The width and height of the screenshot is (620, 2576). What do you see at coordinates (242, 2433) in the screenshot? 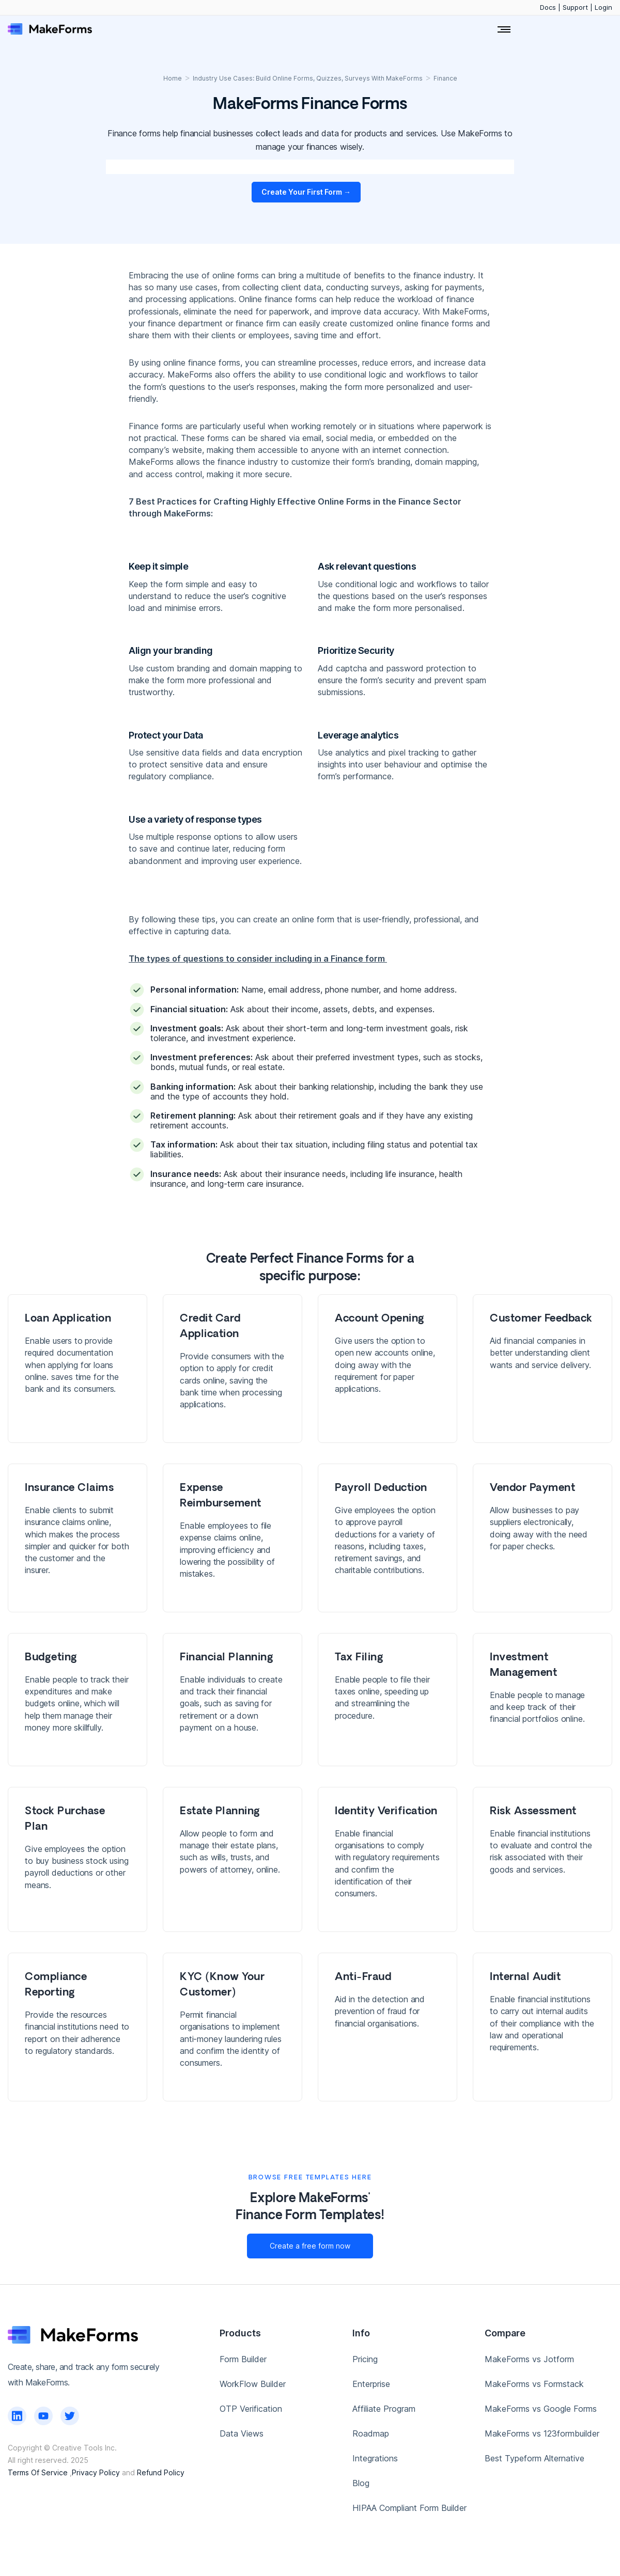
I see `Data Views` at bounding box center [242, 2433].